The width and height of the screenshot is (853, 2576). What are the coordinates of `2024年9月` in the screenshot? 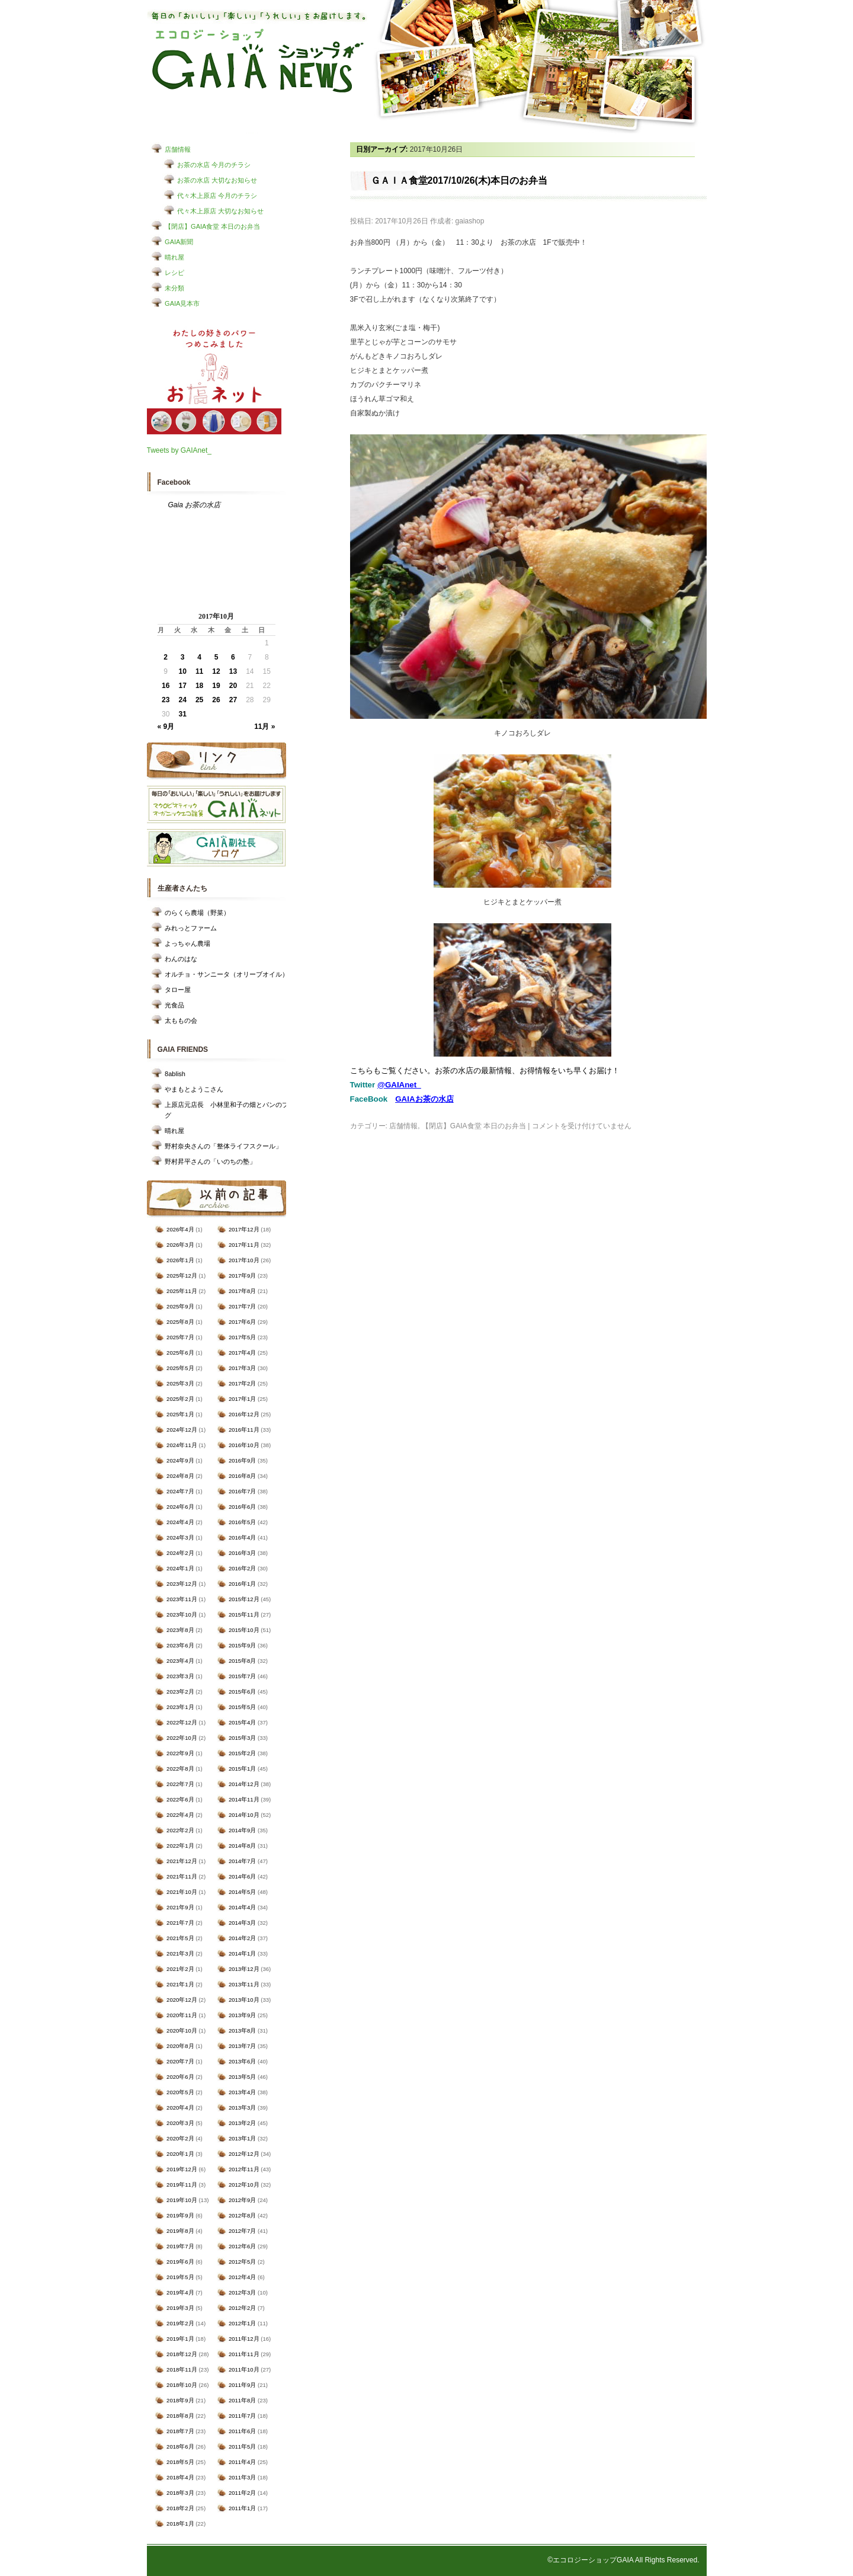 It's located at (180, 1460).